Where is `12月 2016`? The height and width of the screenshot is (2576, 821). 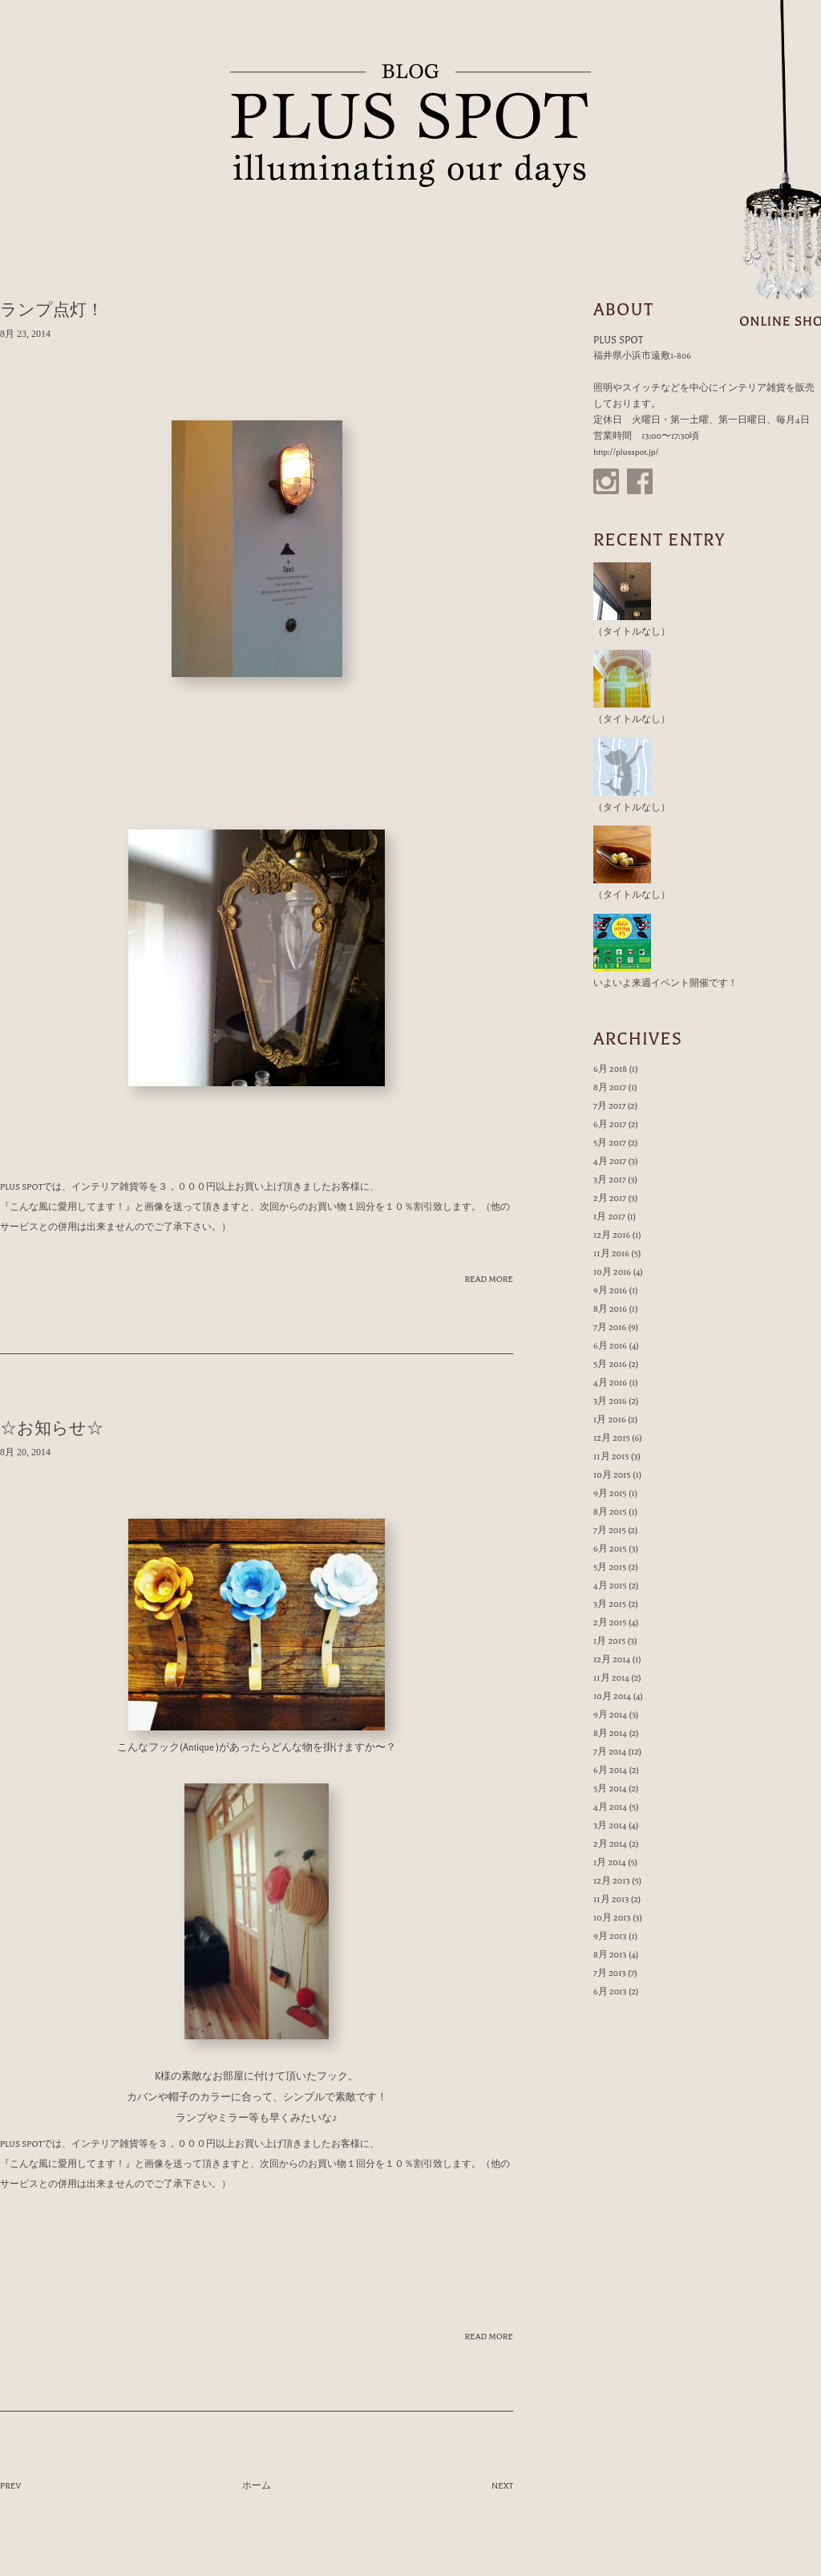 12月 2016 is located at coordinates (611, 1235).